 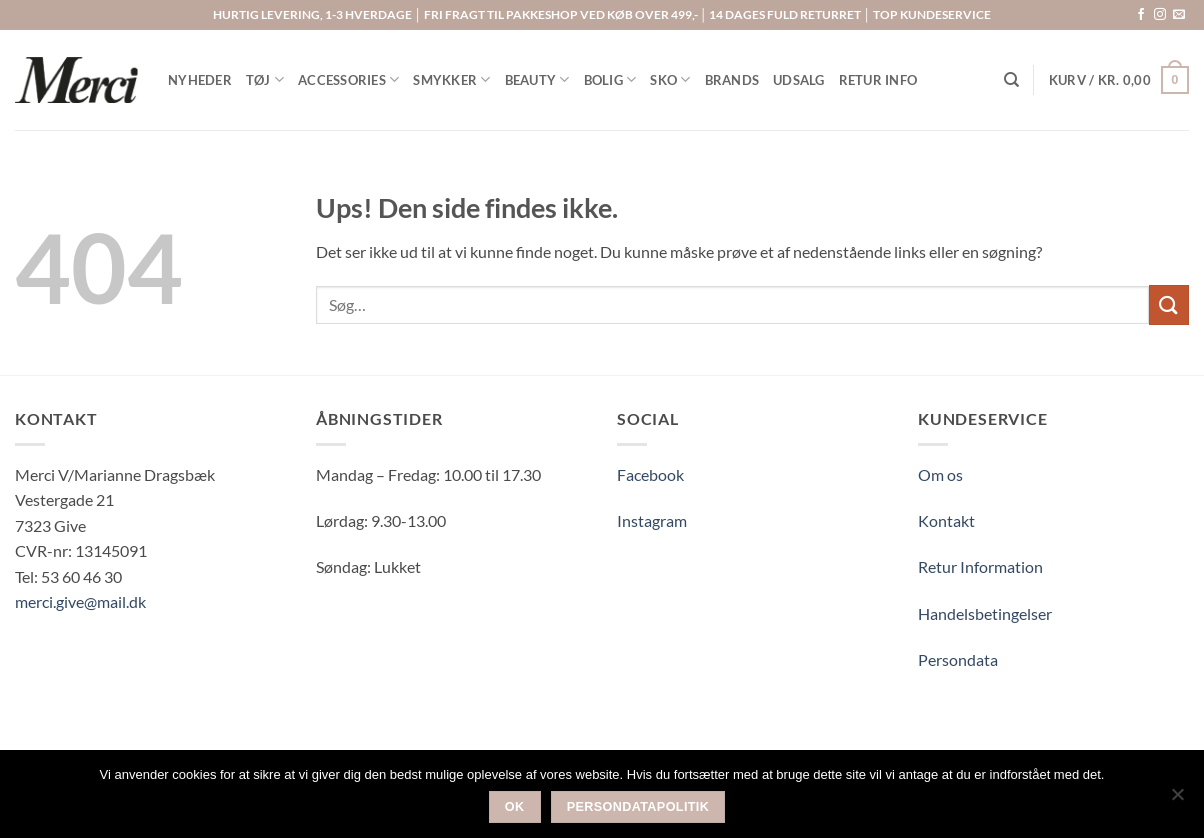 I want to click on [Følg på Instagram], so click(x=1160, y=15).